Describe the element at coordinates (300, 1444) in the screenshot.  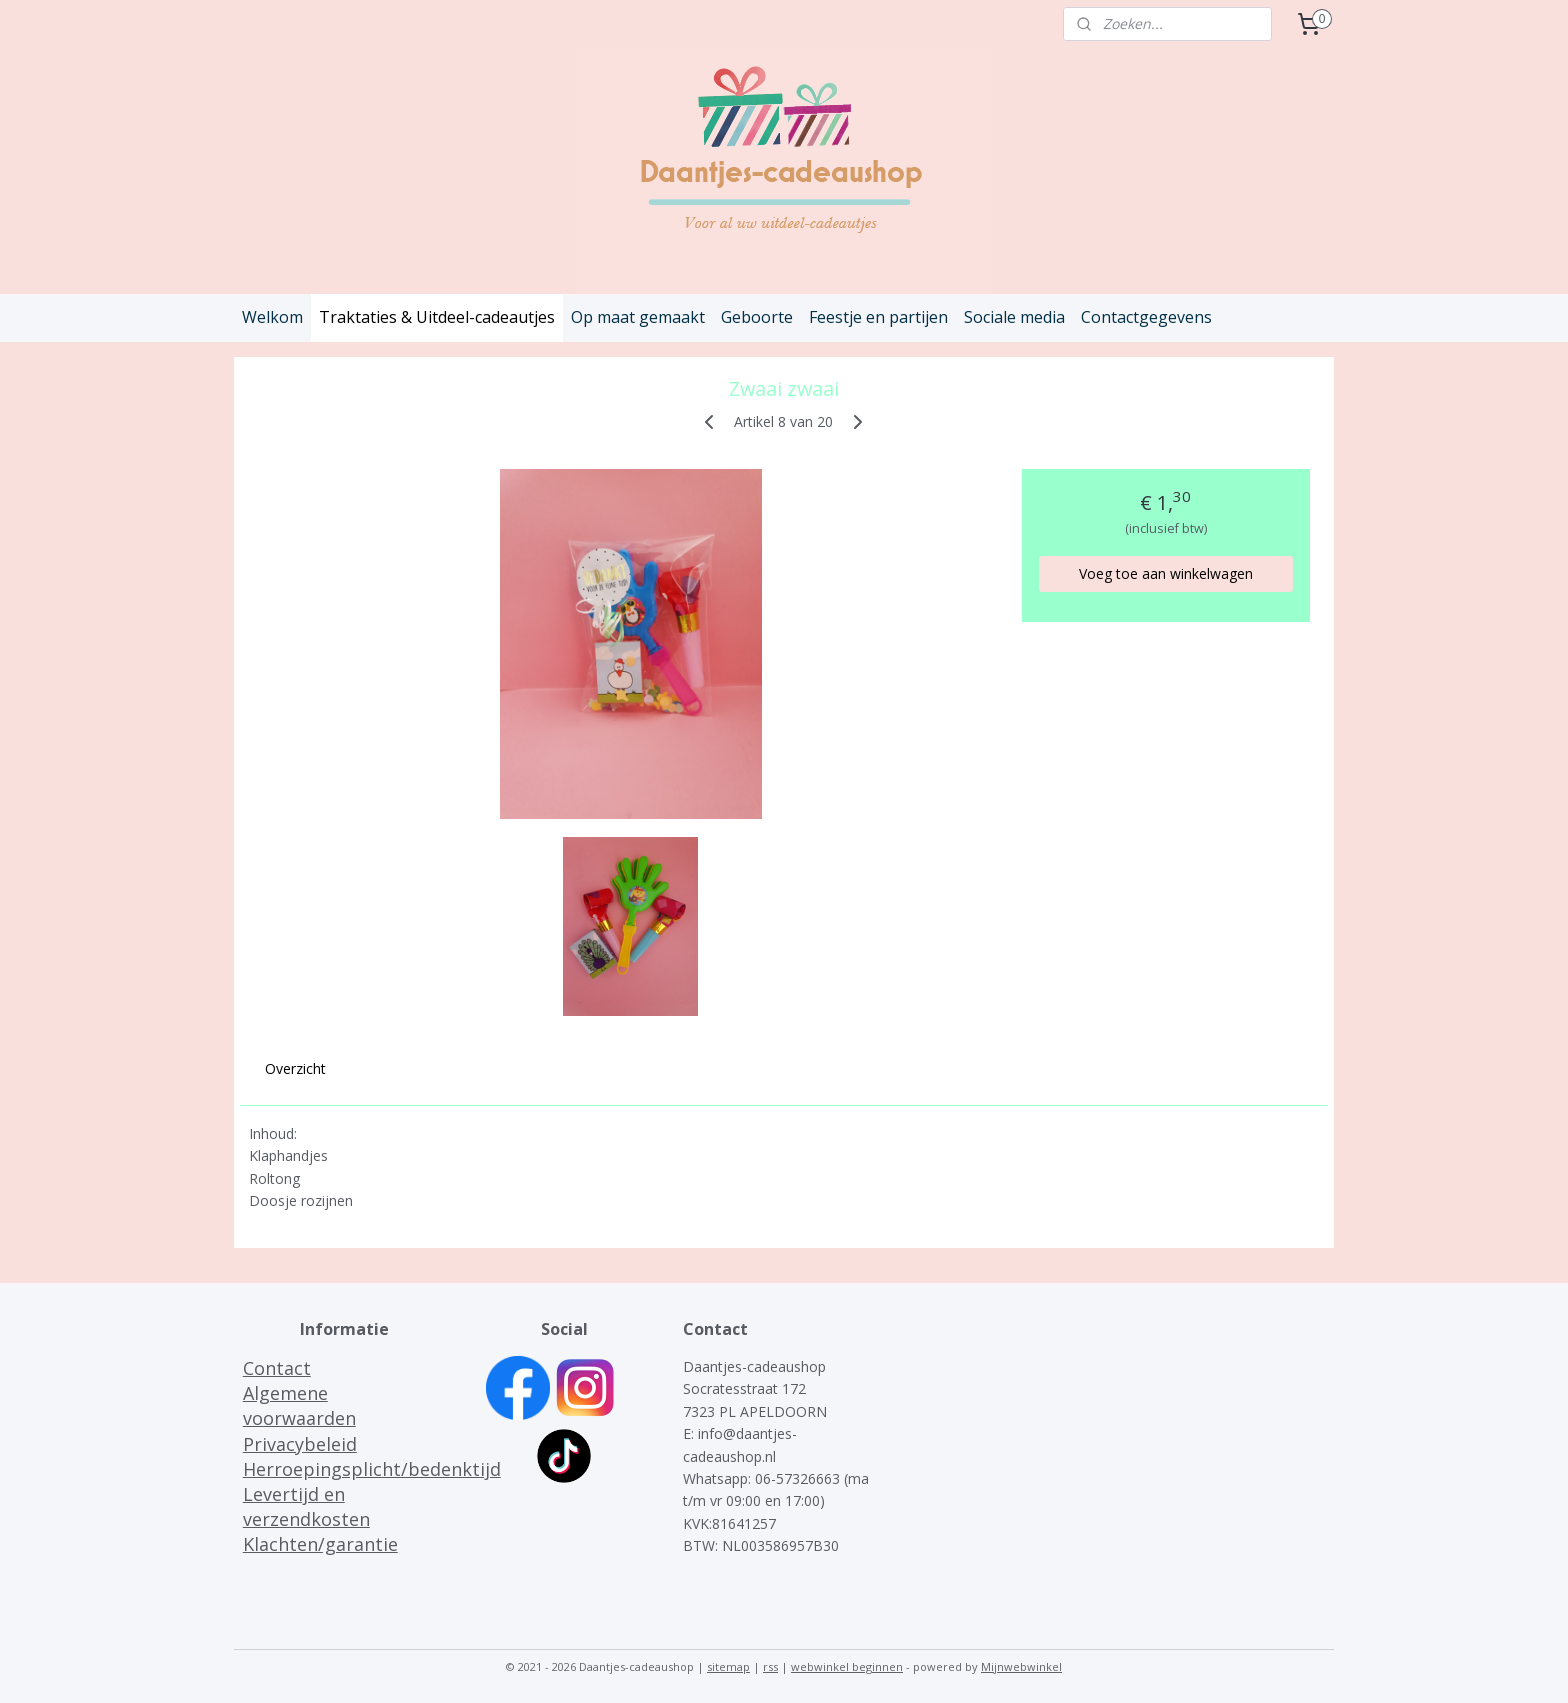
I see `Privacybeleid` at that location.